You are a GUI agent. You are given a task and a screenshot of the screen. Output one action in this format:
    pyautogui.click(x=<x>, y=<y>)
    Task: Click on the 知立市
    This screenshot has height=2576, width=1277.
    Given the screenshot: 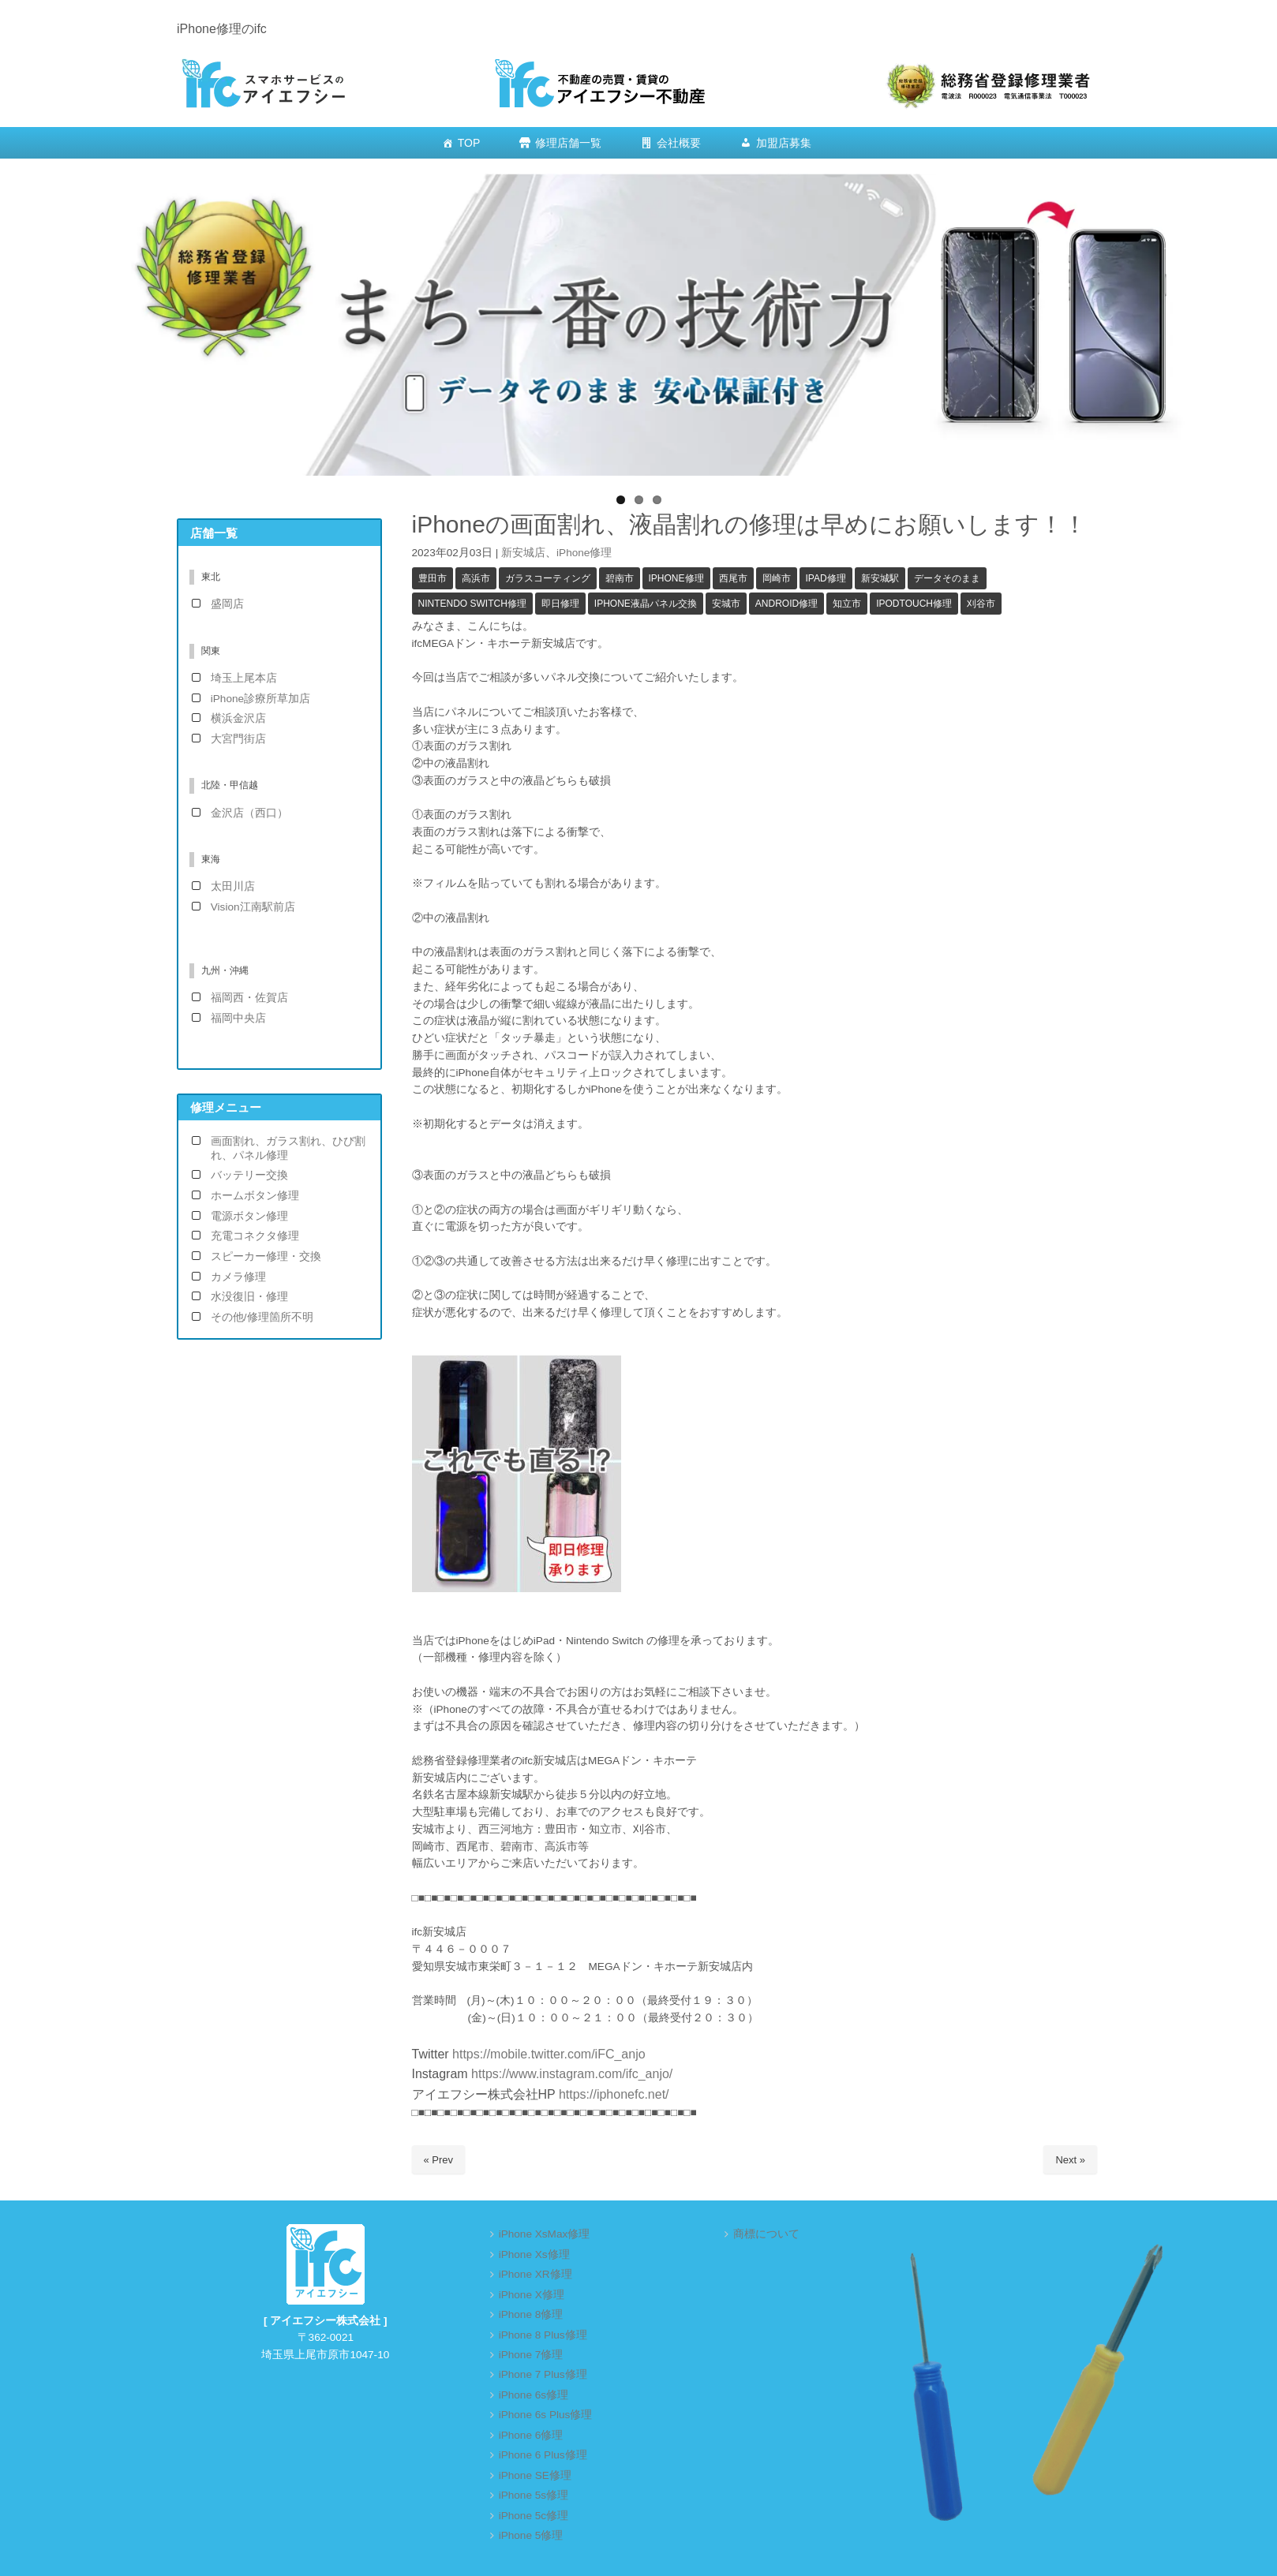 What is the action you would take?
    pyautogui.click(x=847, y=603)
    